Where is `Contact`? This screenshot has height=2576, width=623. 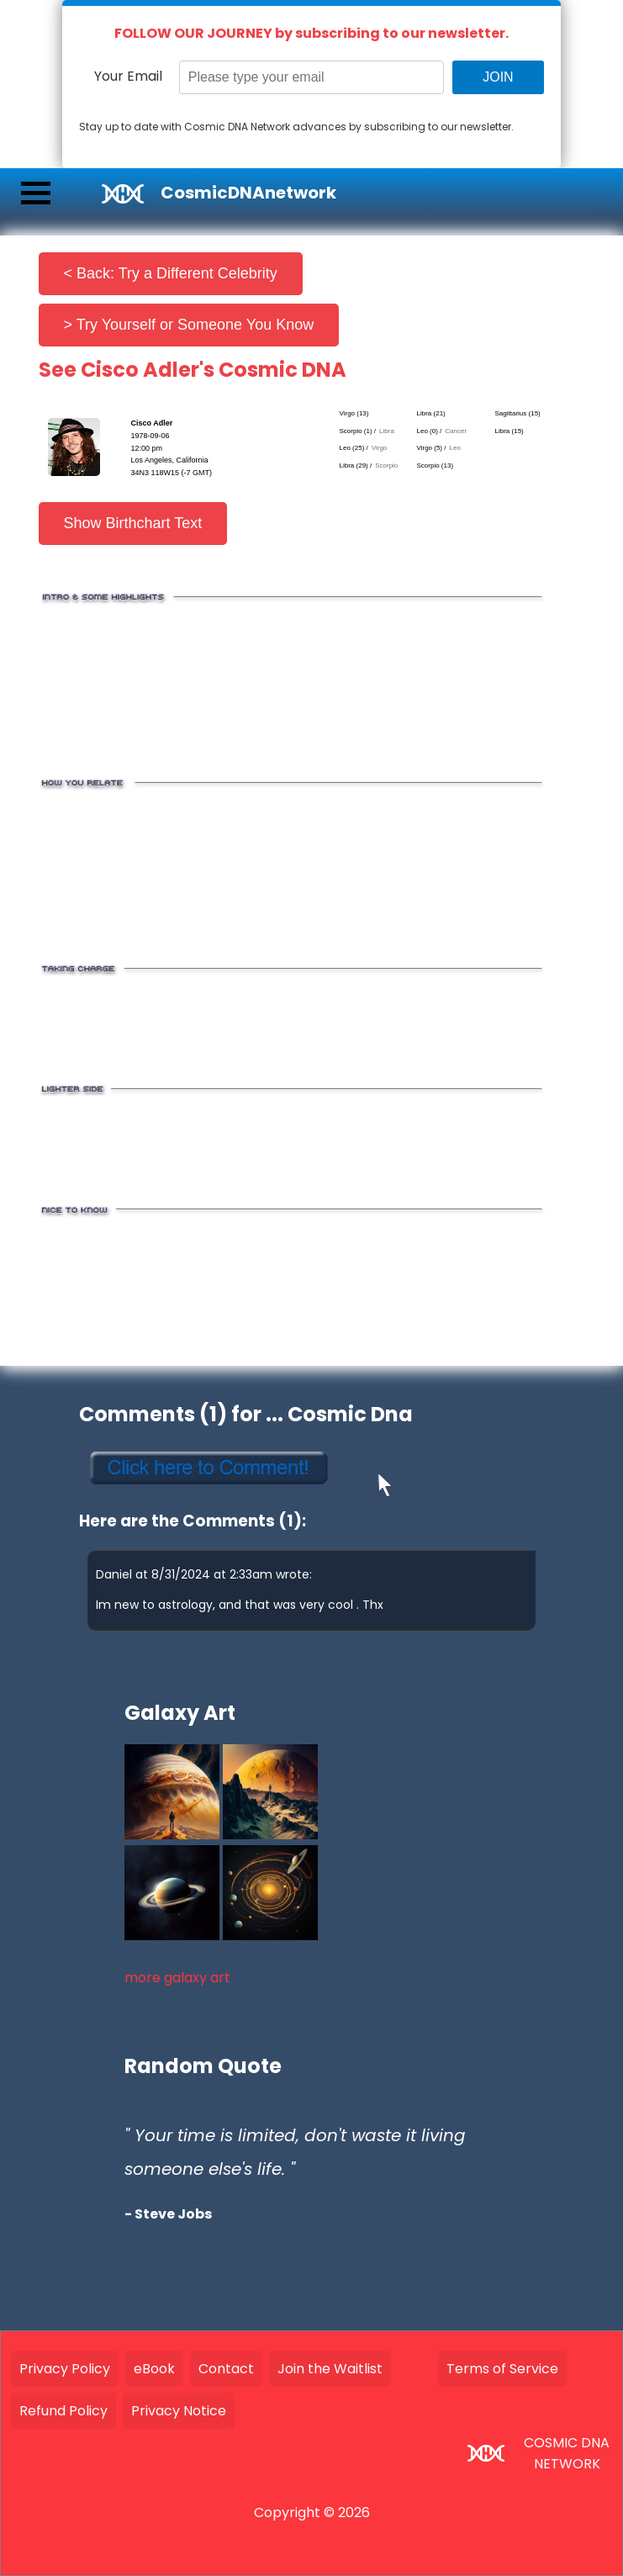 Contact is located at coordinates (226, 2368).